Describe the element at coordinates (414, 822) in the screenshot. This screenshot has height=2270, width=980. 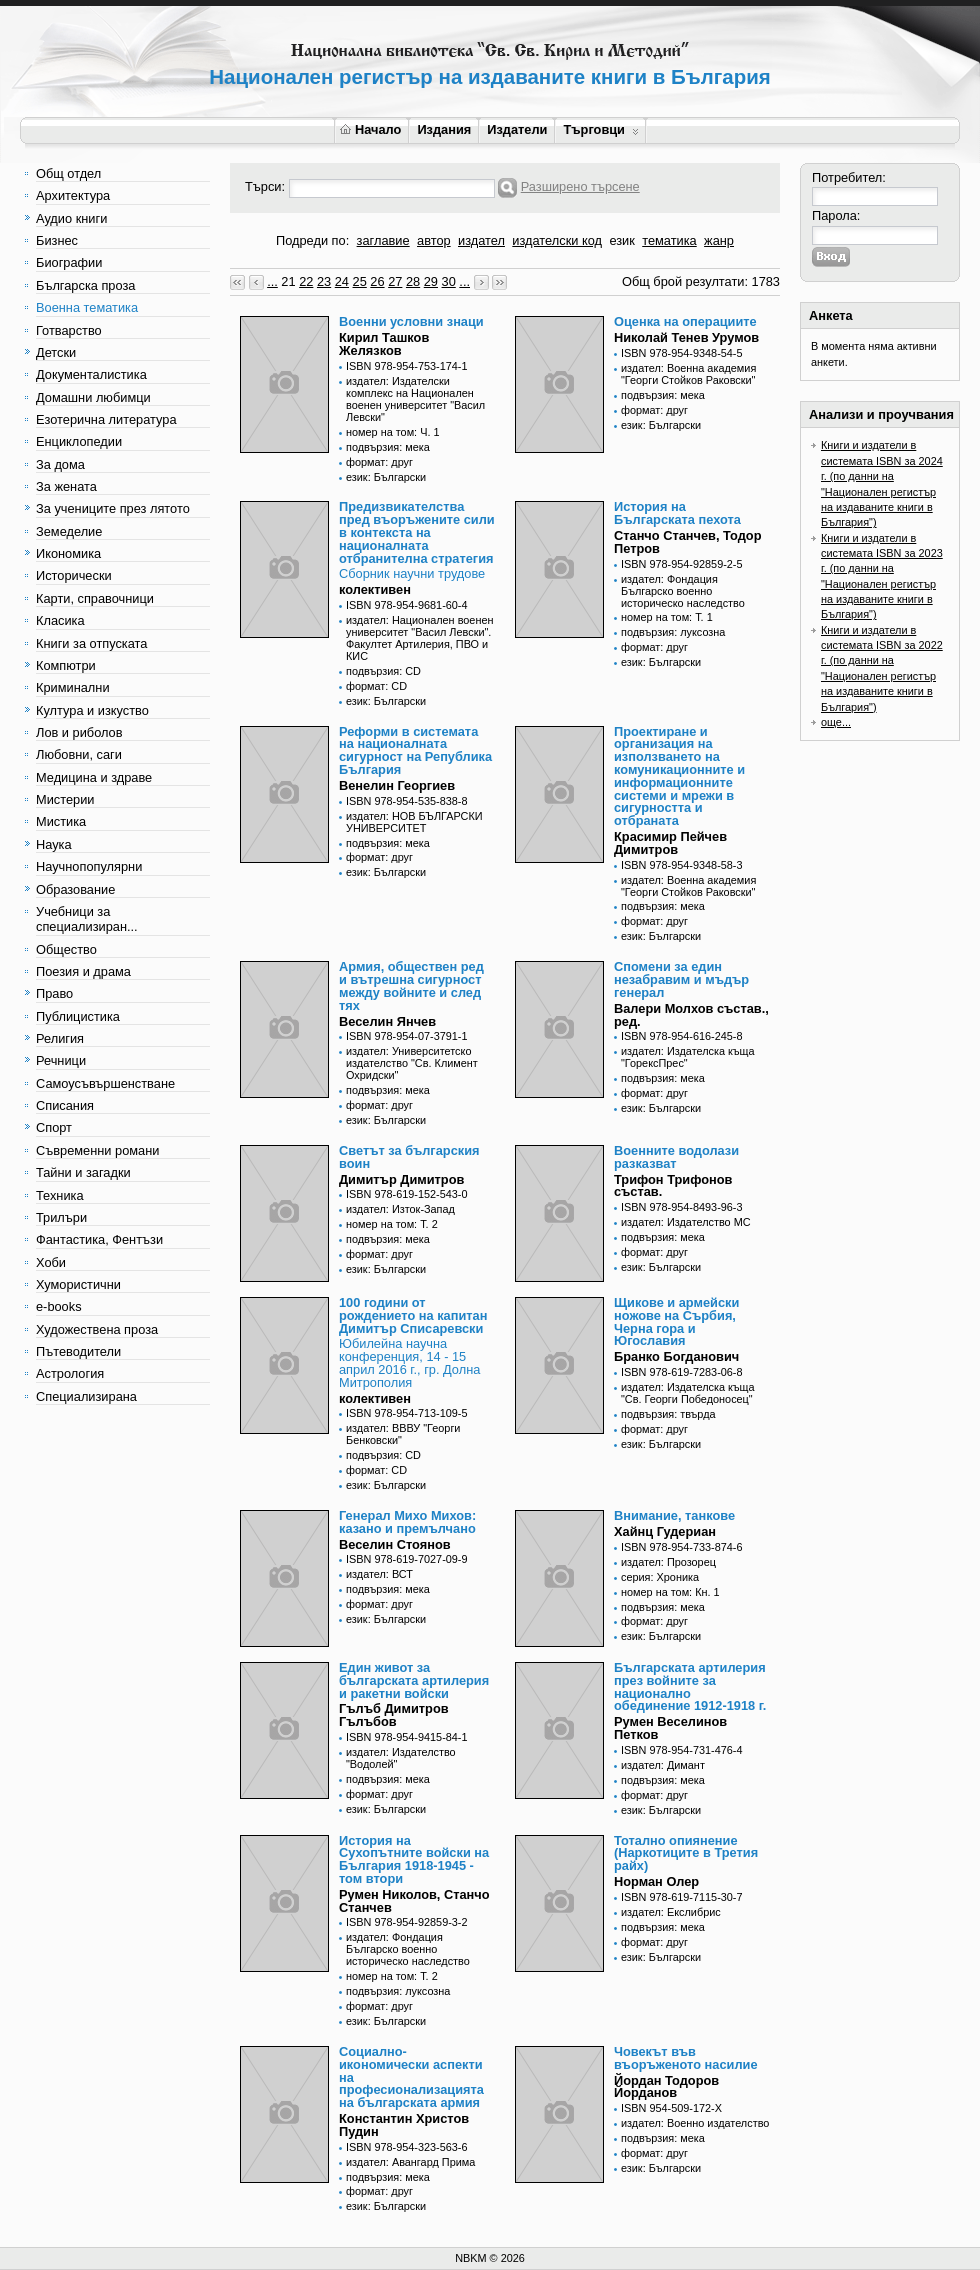
I see `издател: НОВ БЪЛГАРСКИ УНИВЕРСИТЕТ` at that location.